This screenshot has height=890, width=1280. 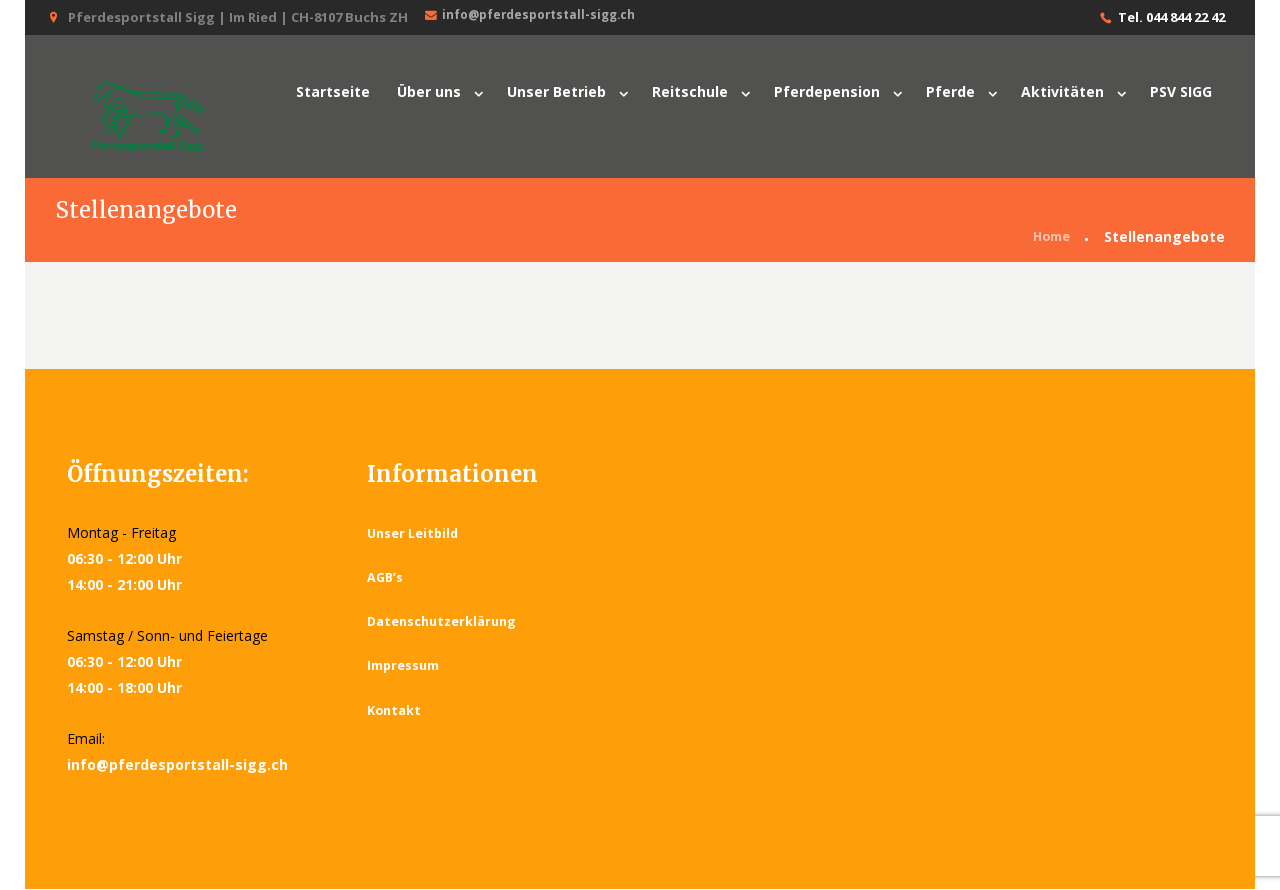 I want to click on Reitschule, so click(x=690, y=91).